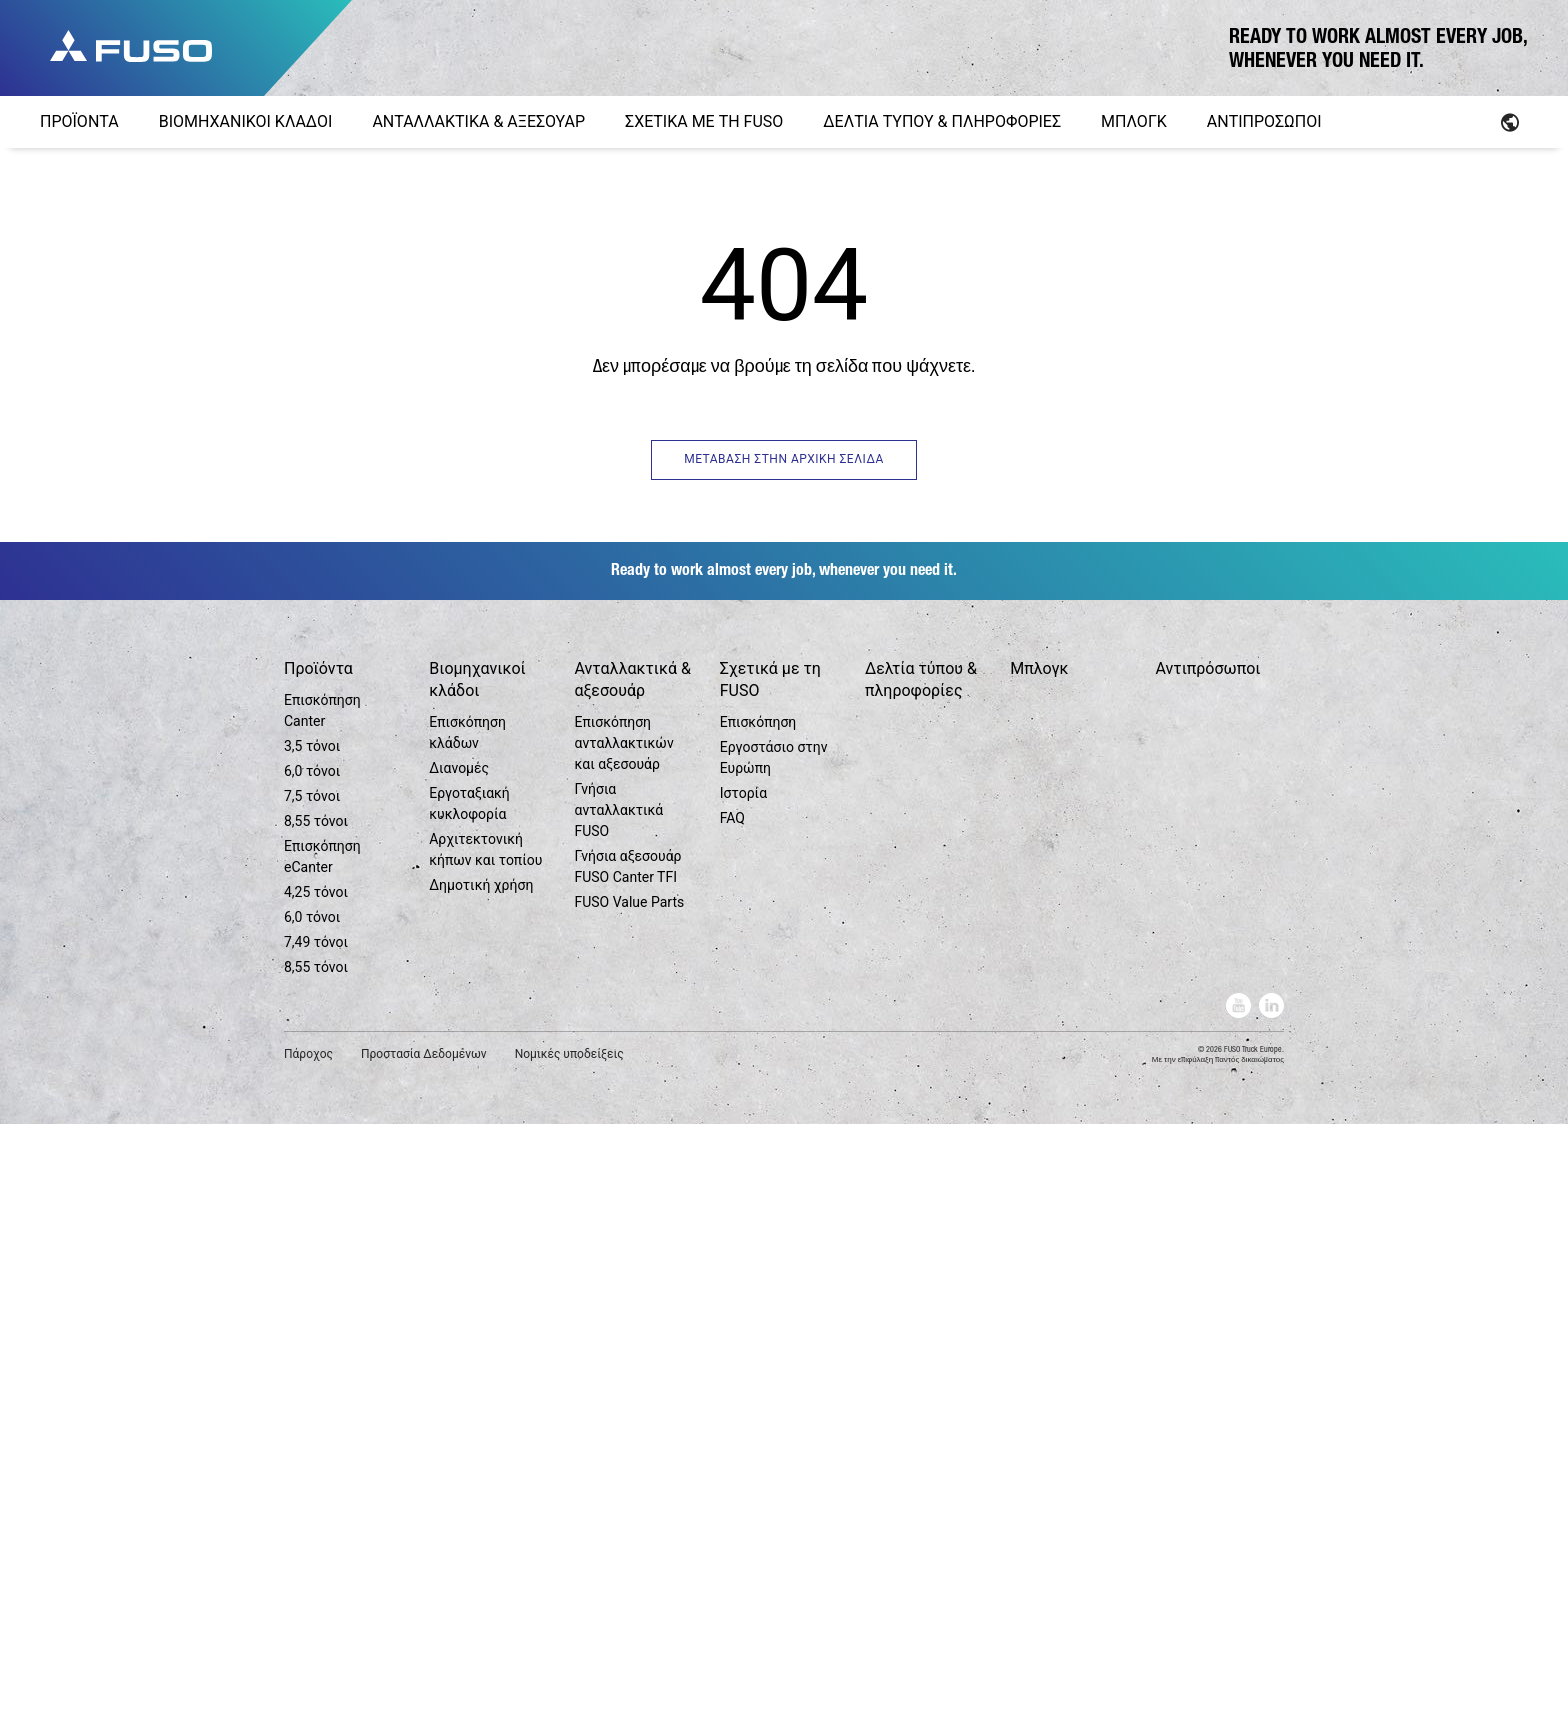  I want to click on Επισκόπηση κλάδων, so click(467, 1322).